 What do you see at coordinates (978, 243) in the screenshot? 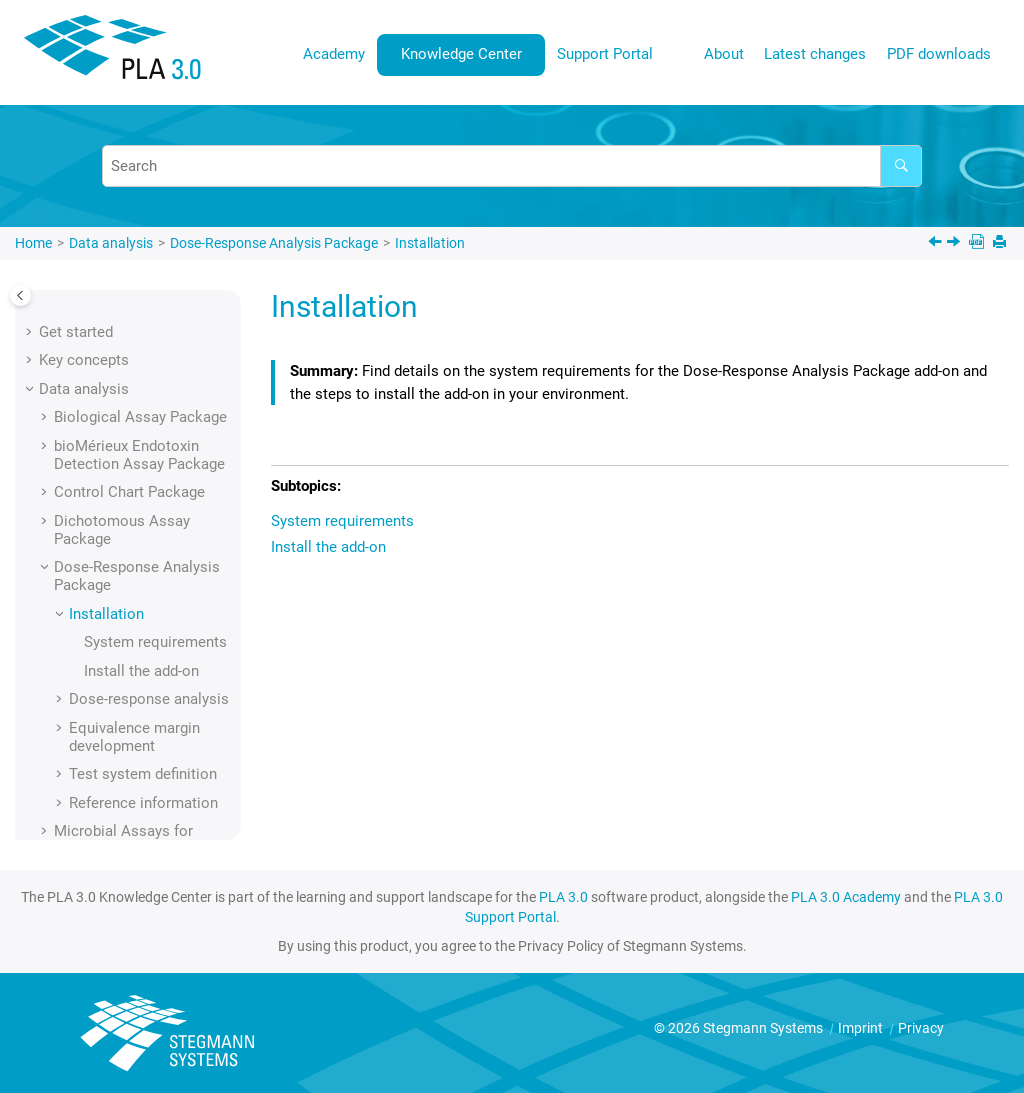
I see `[PDF downloads]` at bounding box center [978, 243].